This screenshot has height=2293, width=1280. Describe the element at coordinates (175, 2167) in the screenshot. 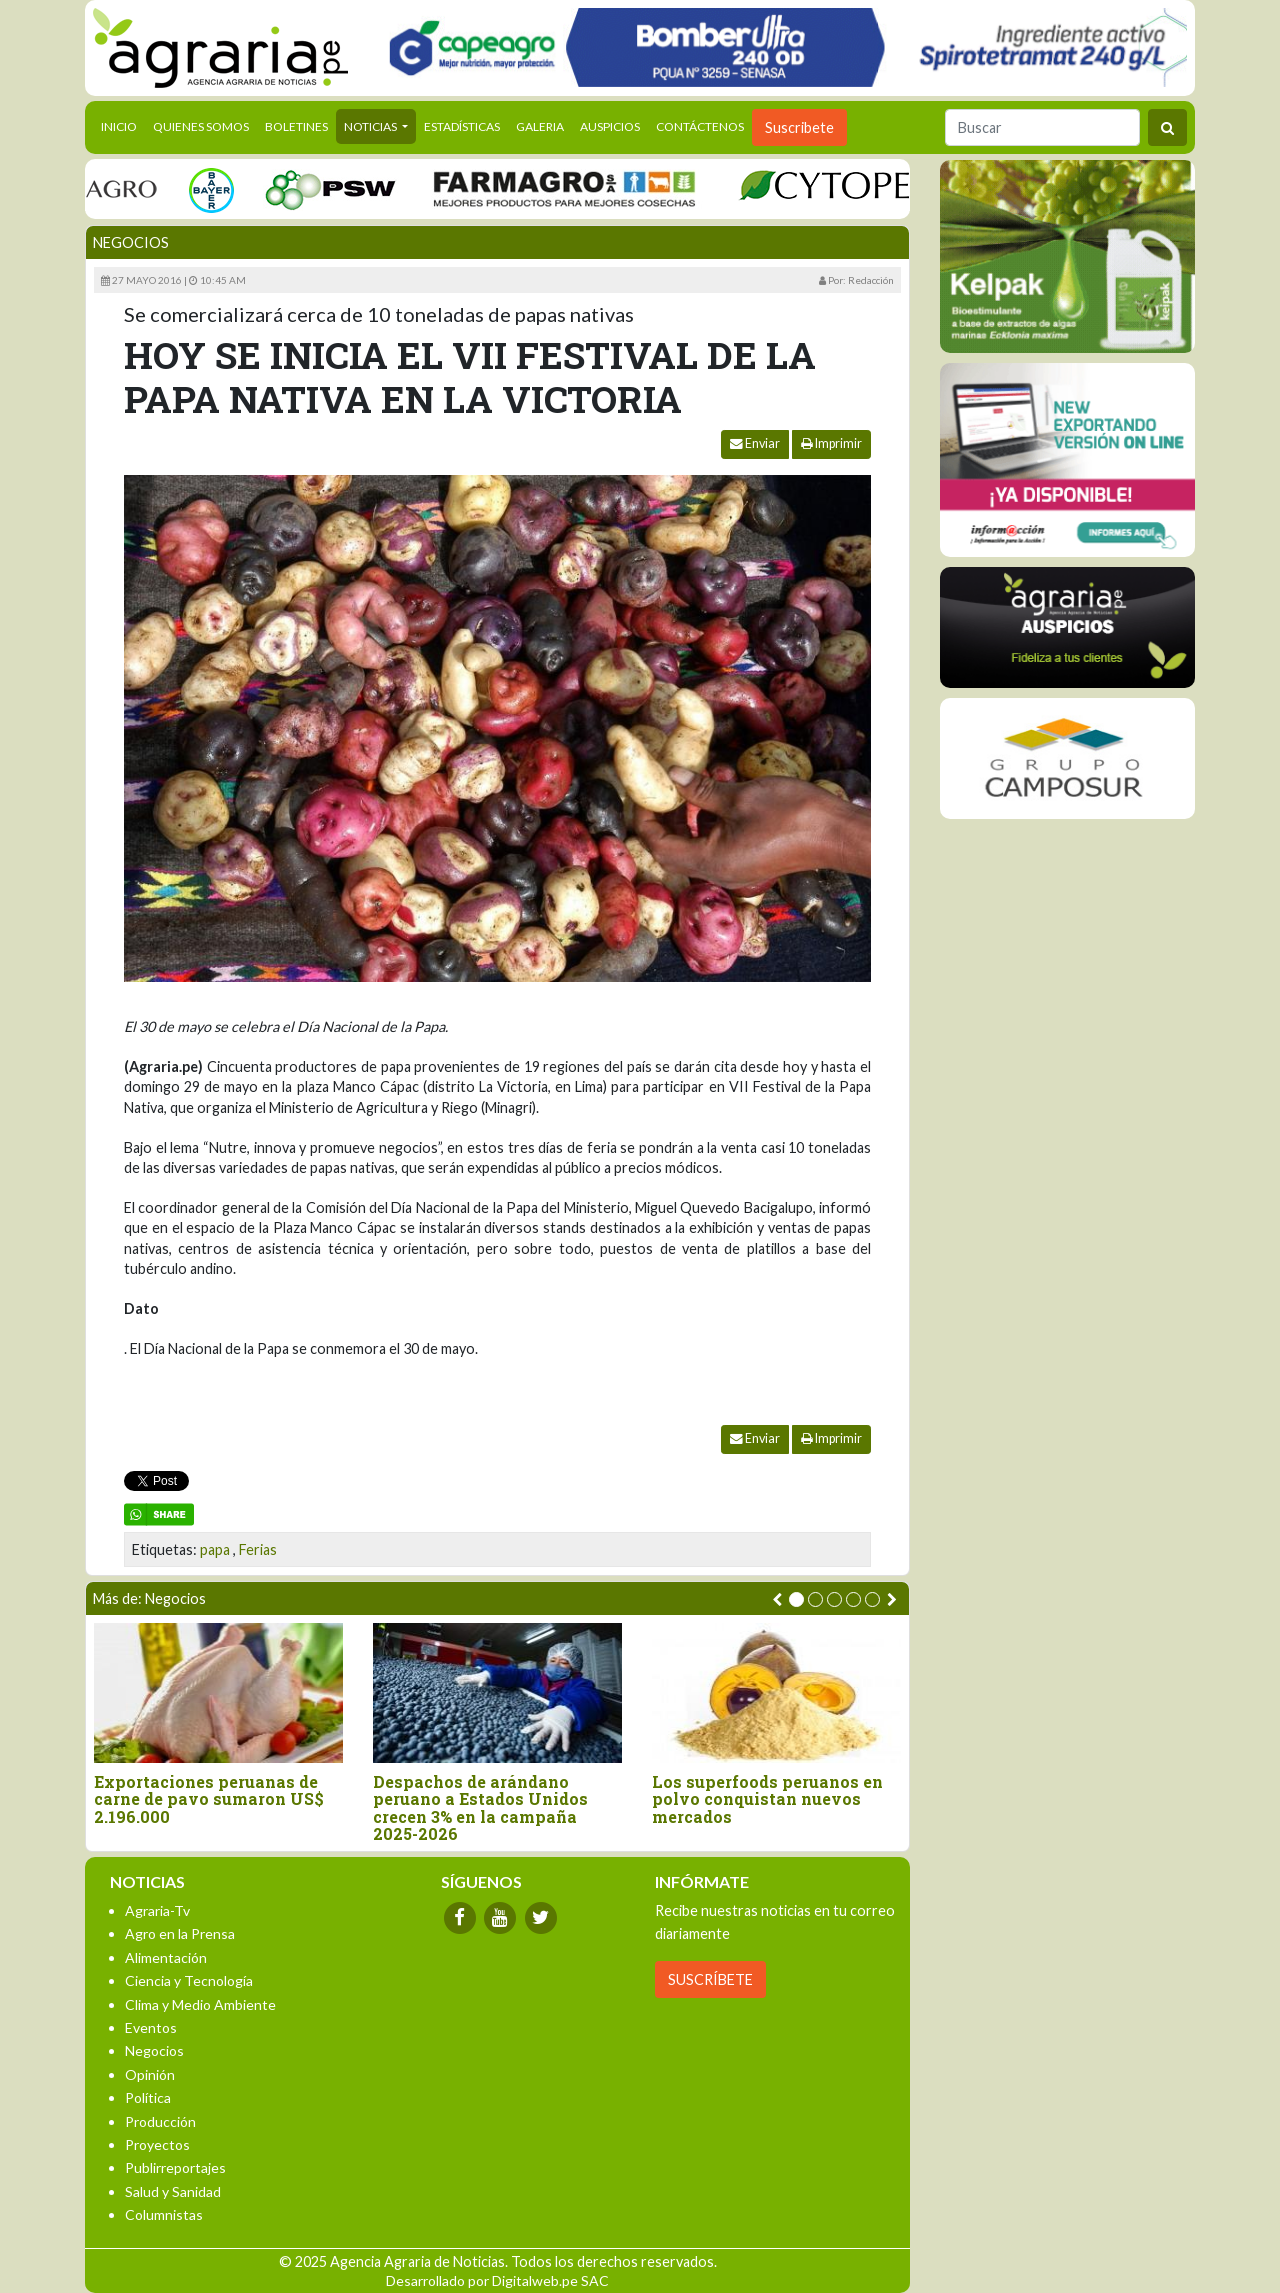

I see `Publirreportajes` at that location.